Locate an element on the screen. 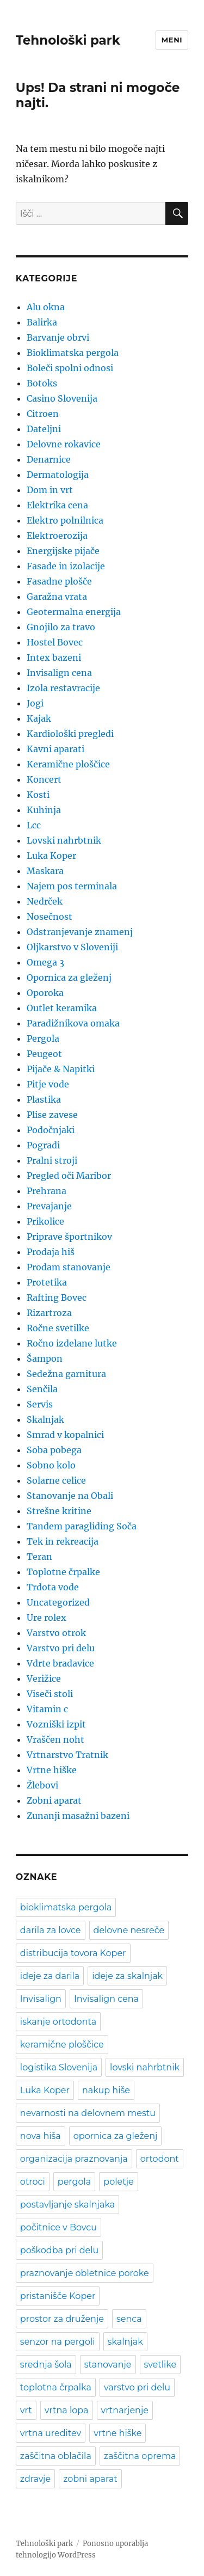 The image size is (204, 2576). Ročne svetilke is located at coordinates (58, 1328).